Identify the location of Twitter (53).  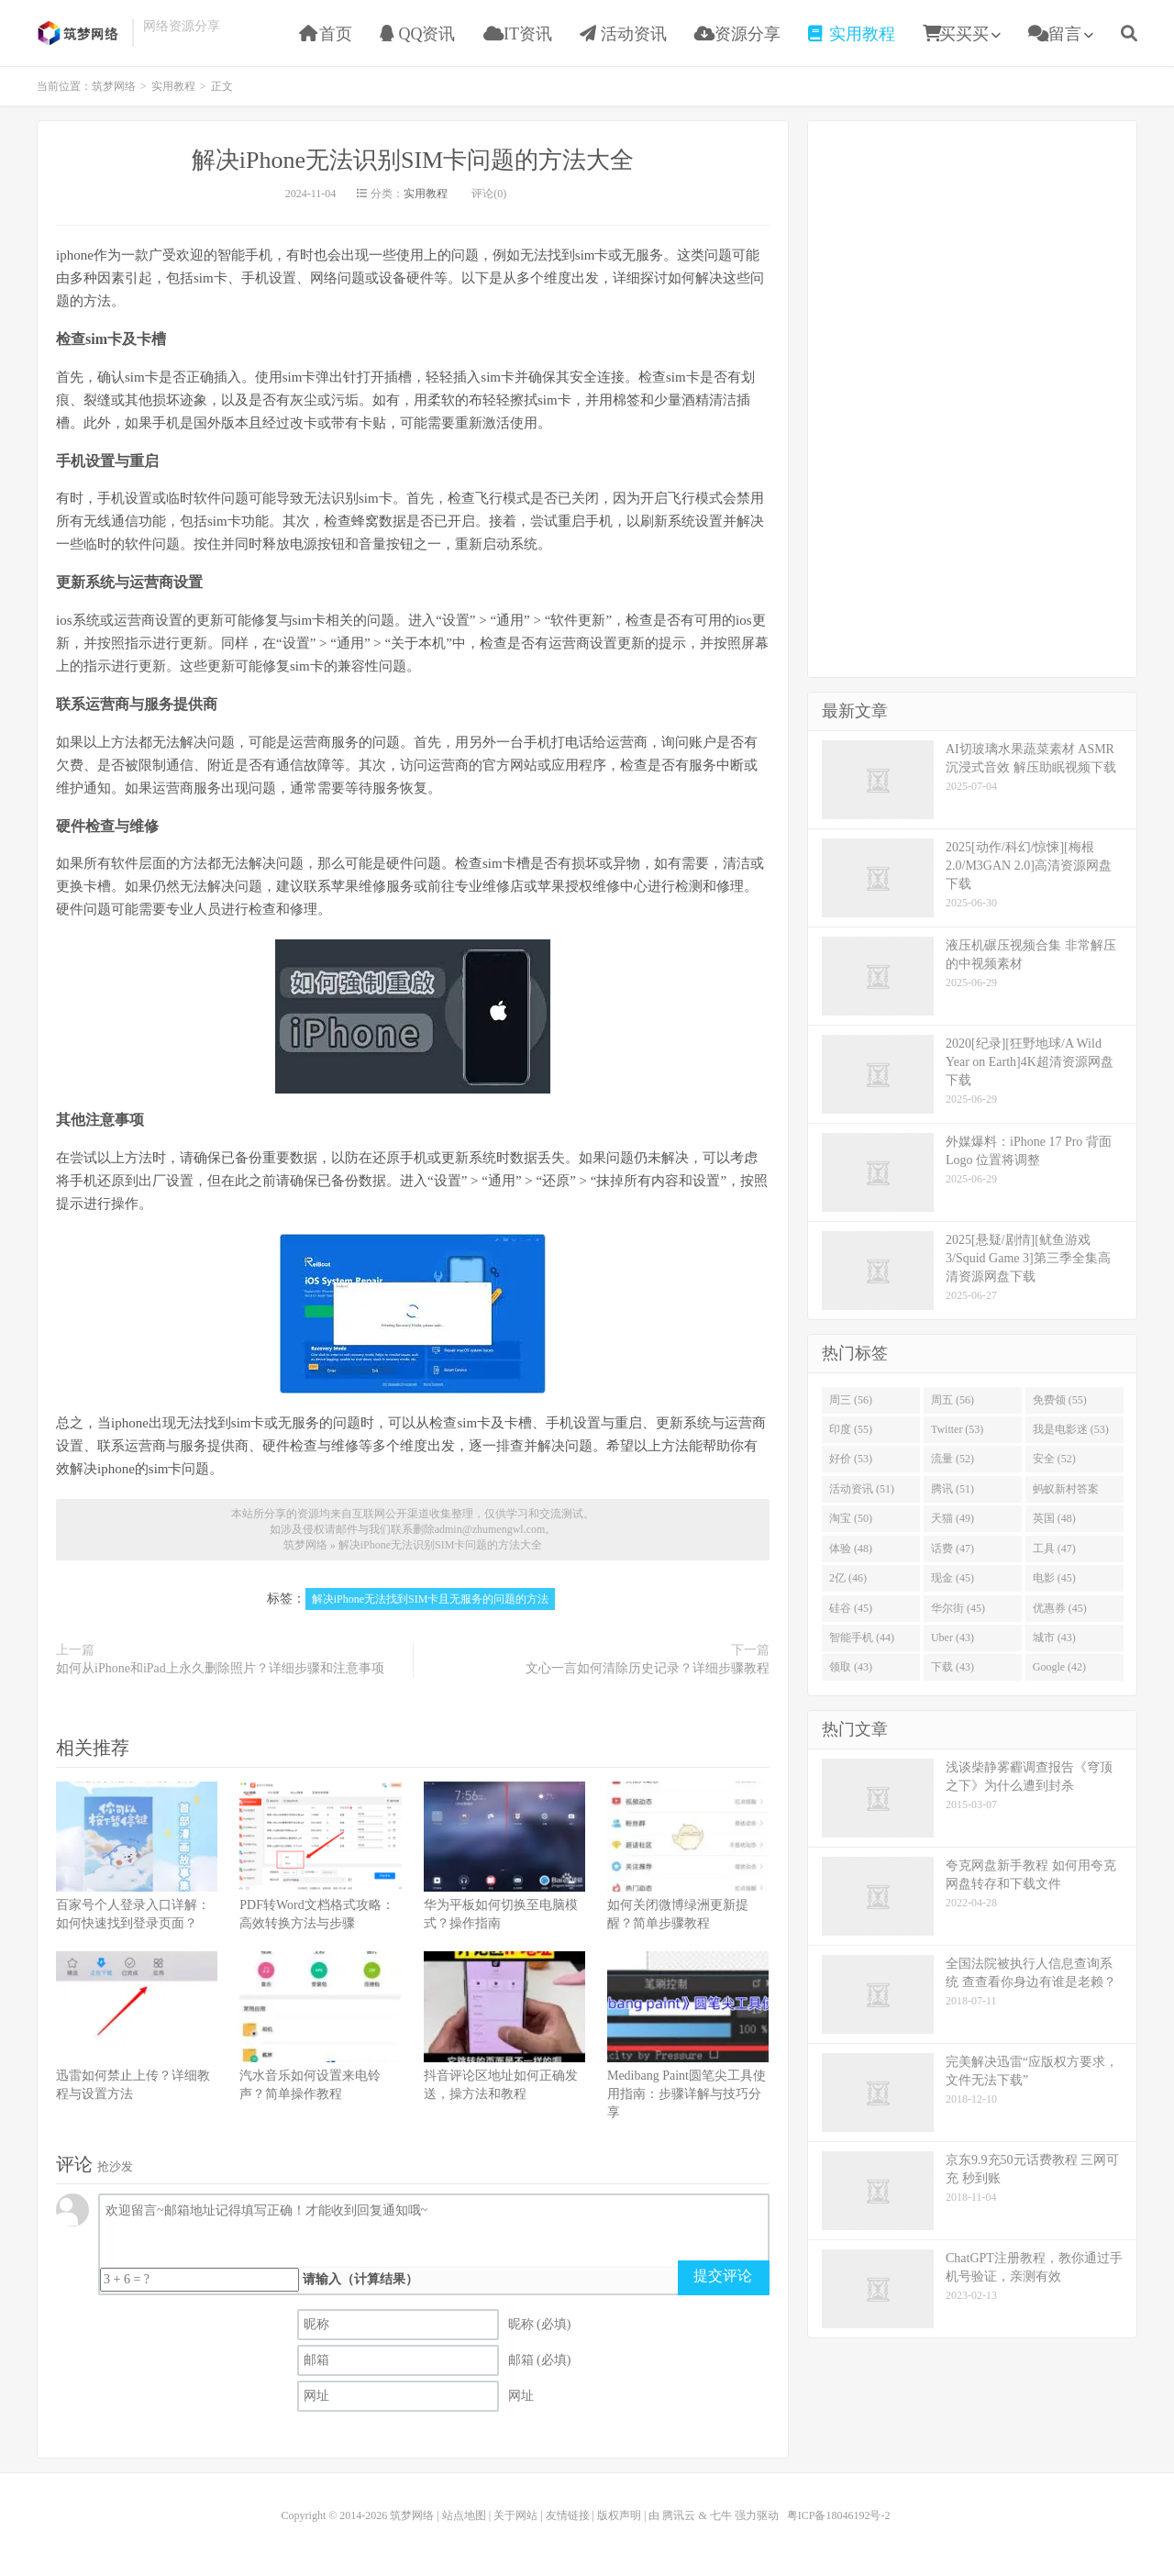
(957, 1429).